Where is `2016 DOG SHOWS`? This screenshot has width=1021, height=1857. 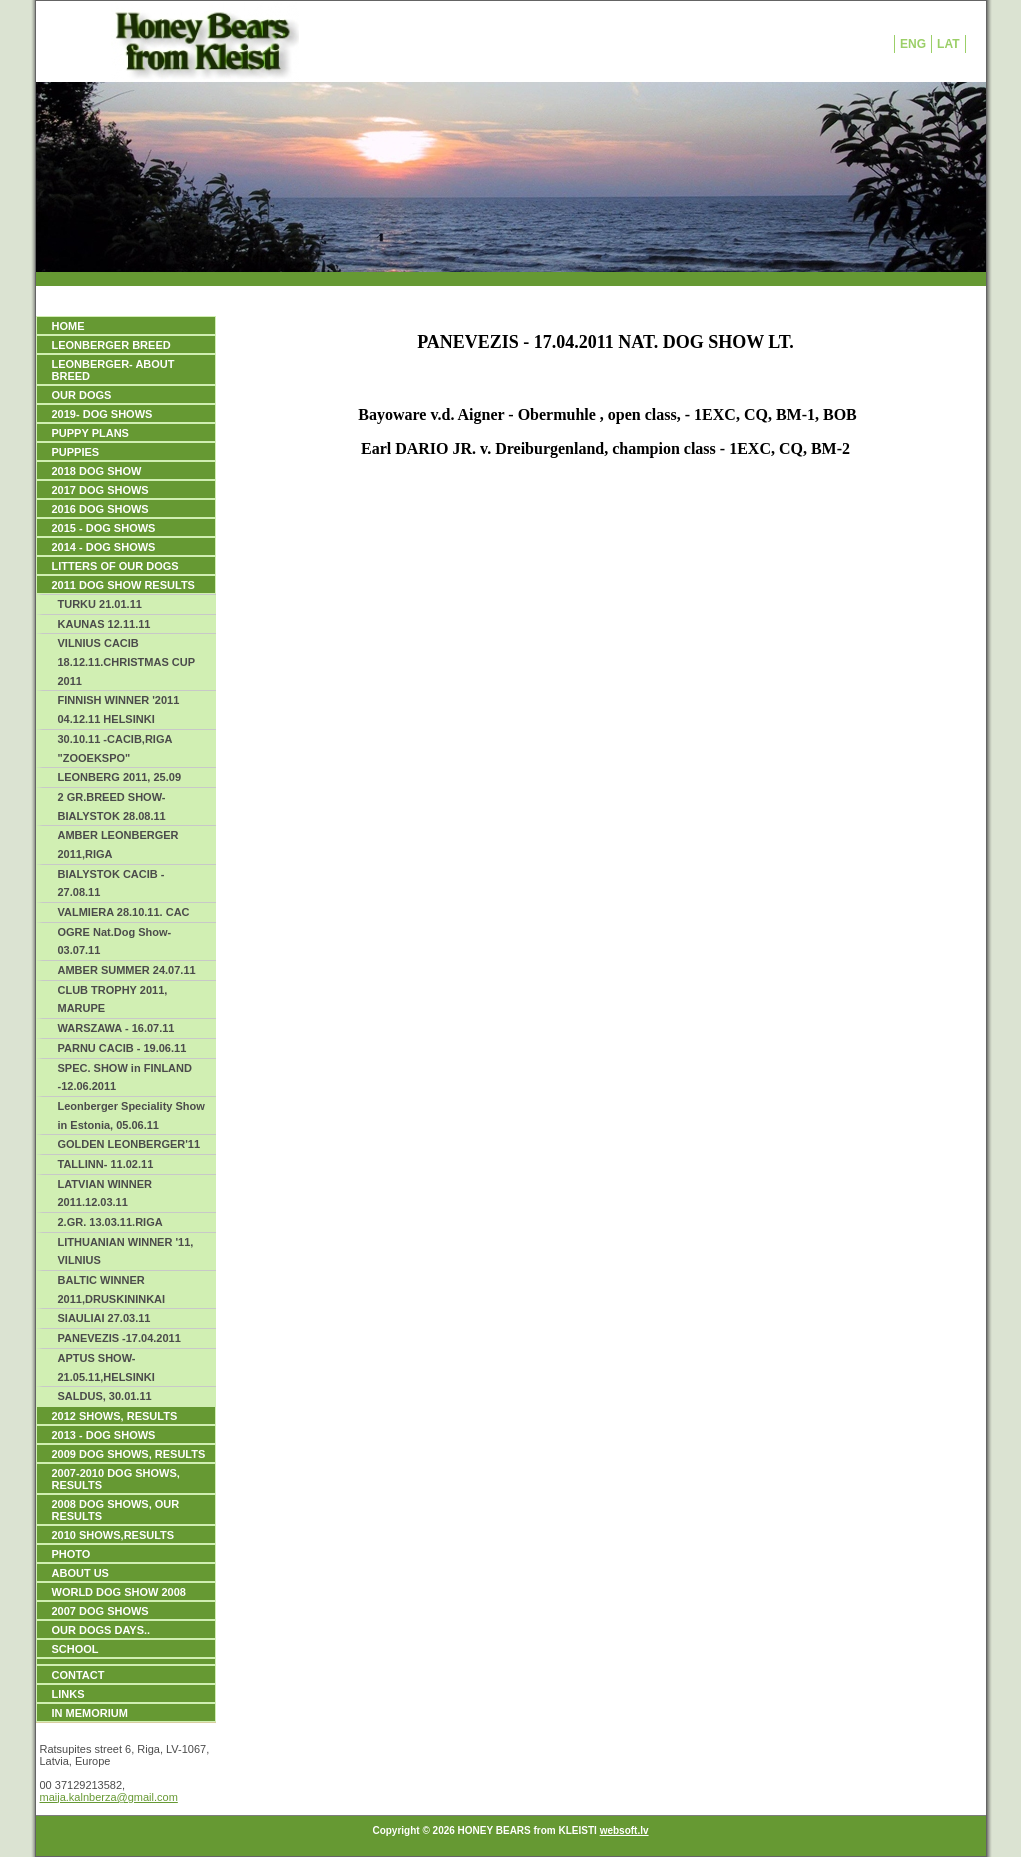
2016 DOG SHOWS is located at coordinates (100, 509).